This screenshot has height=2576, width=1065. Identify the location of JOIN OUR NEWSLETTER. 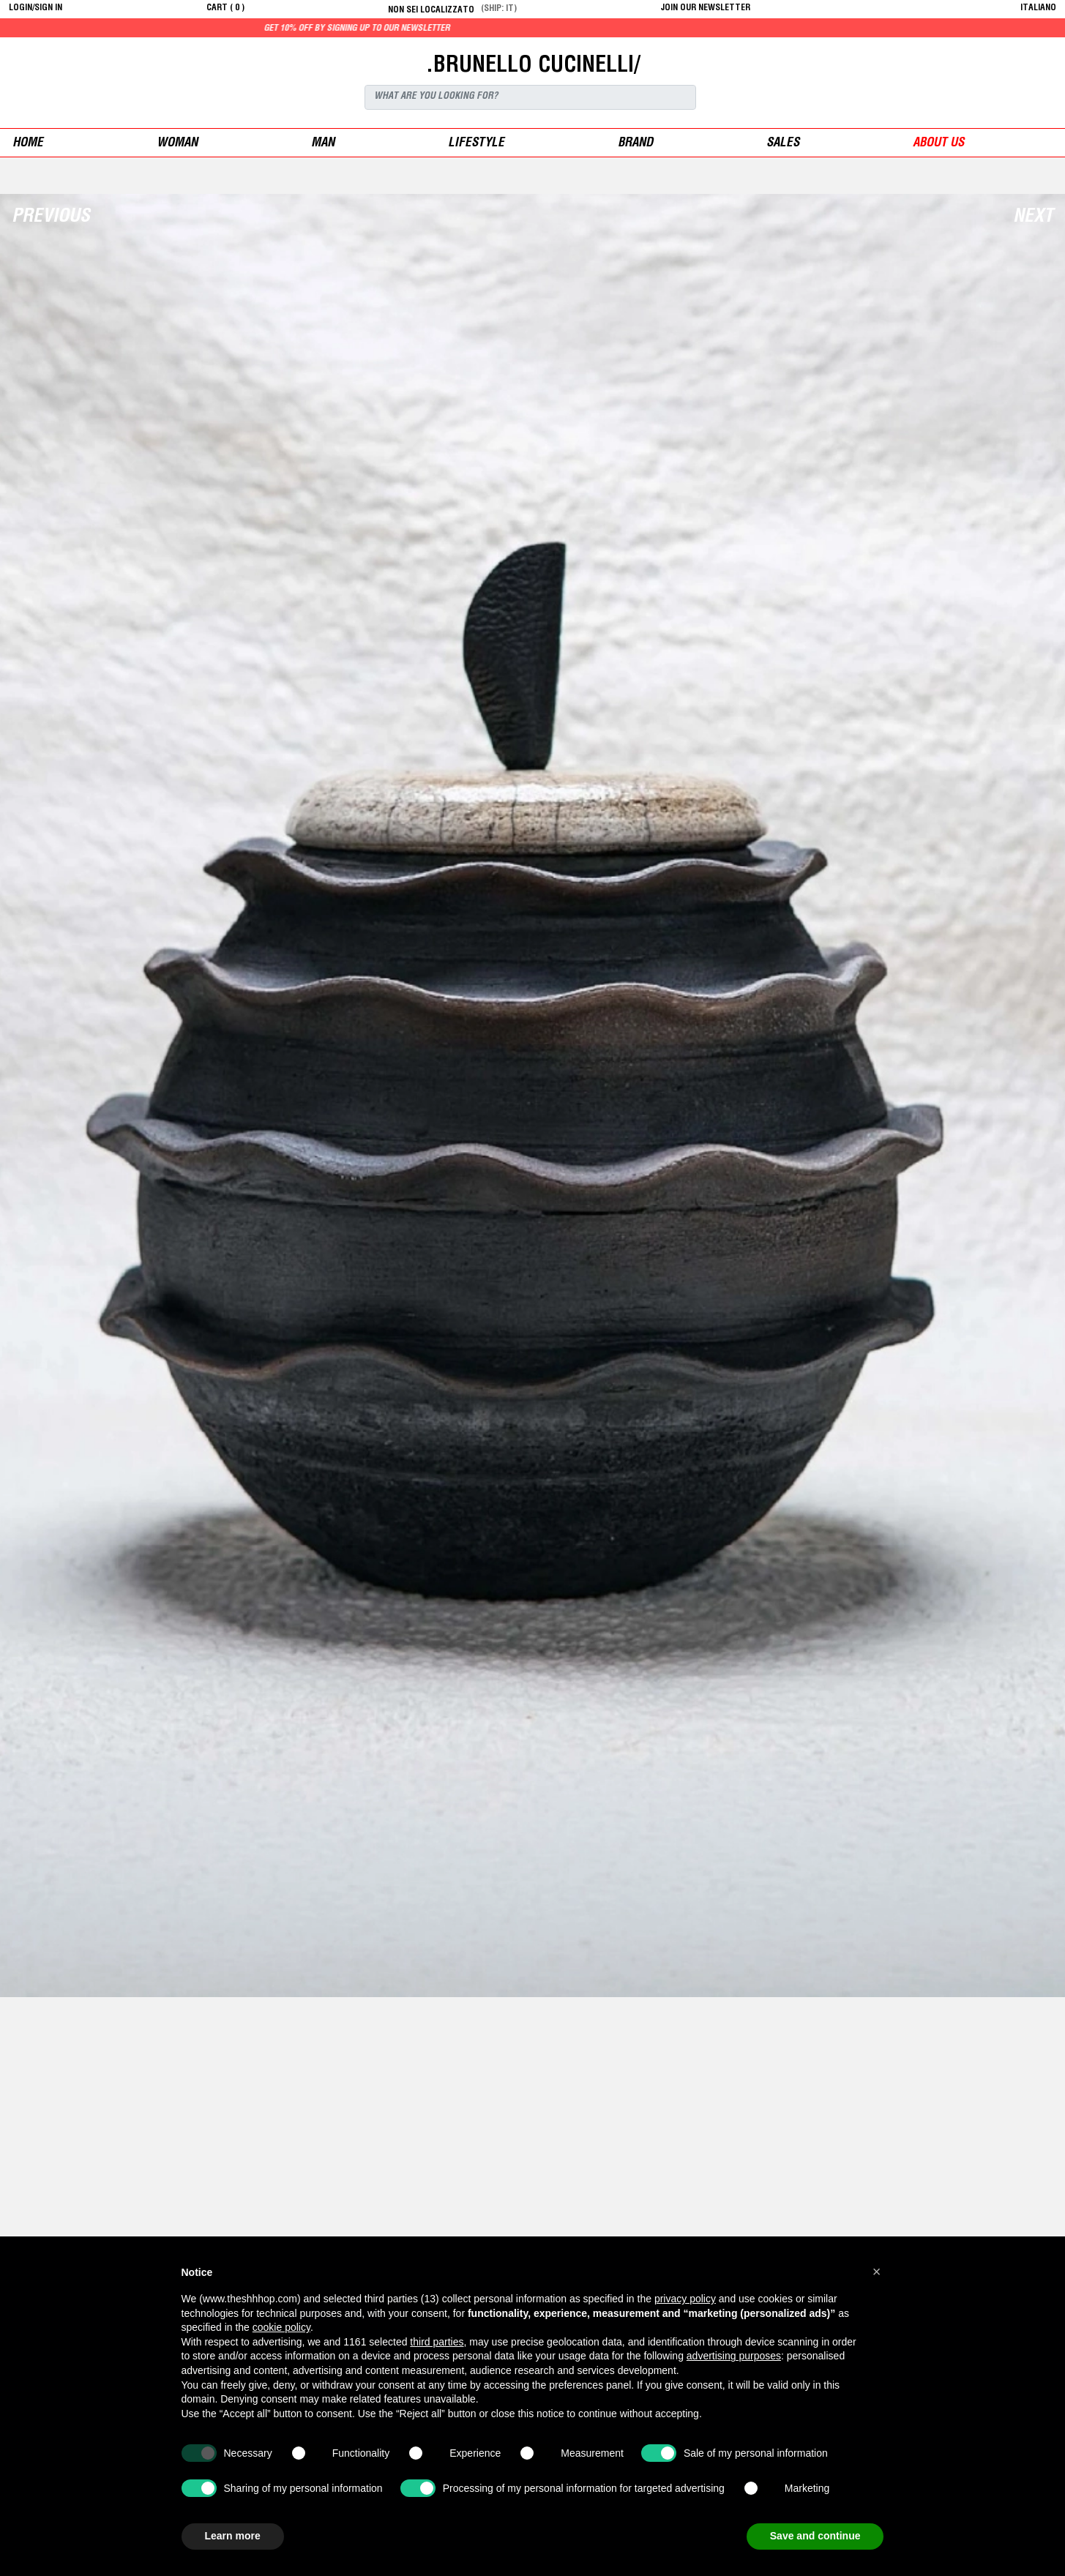
(705, 8).